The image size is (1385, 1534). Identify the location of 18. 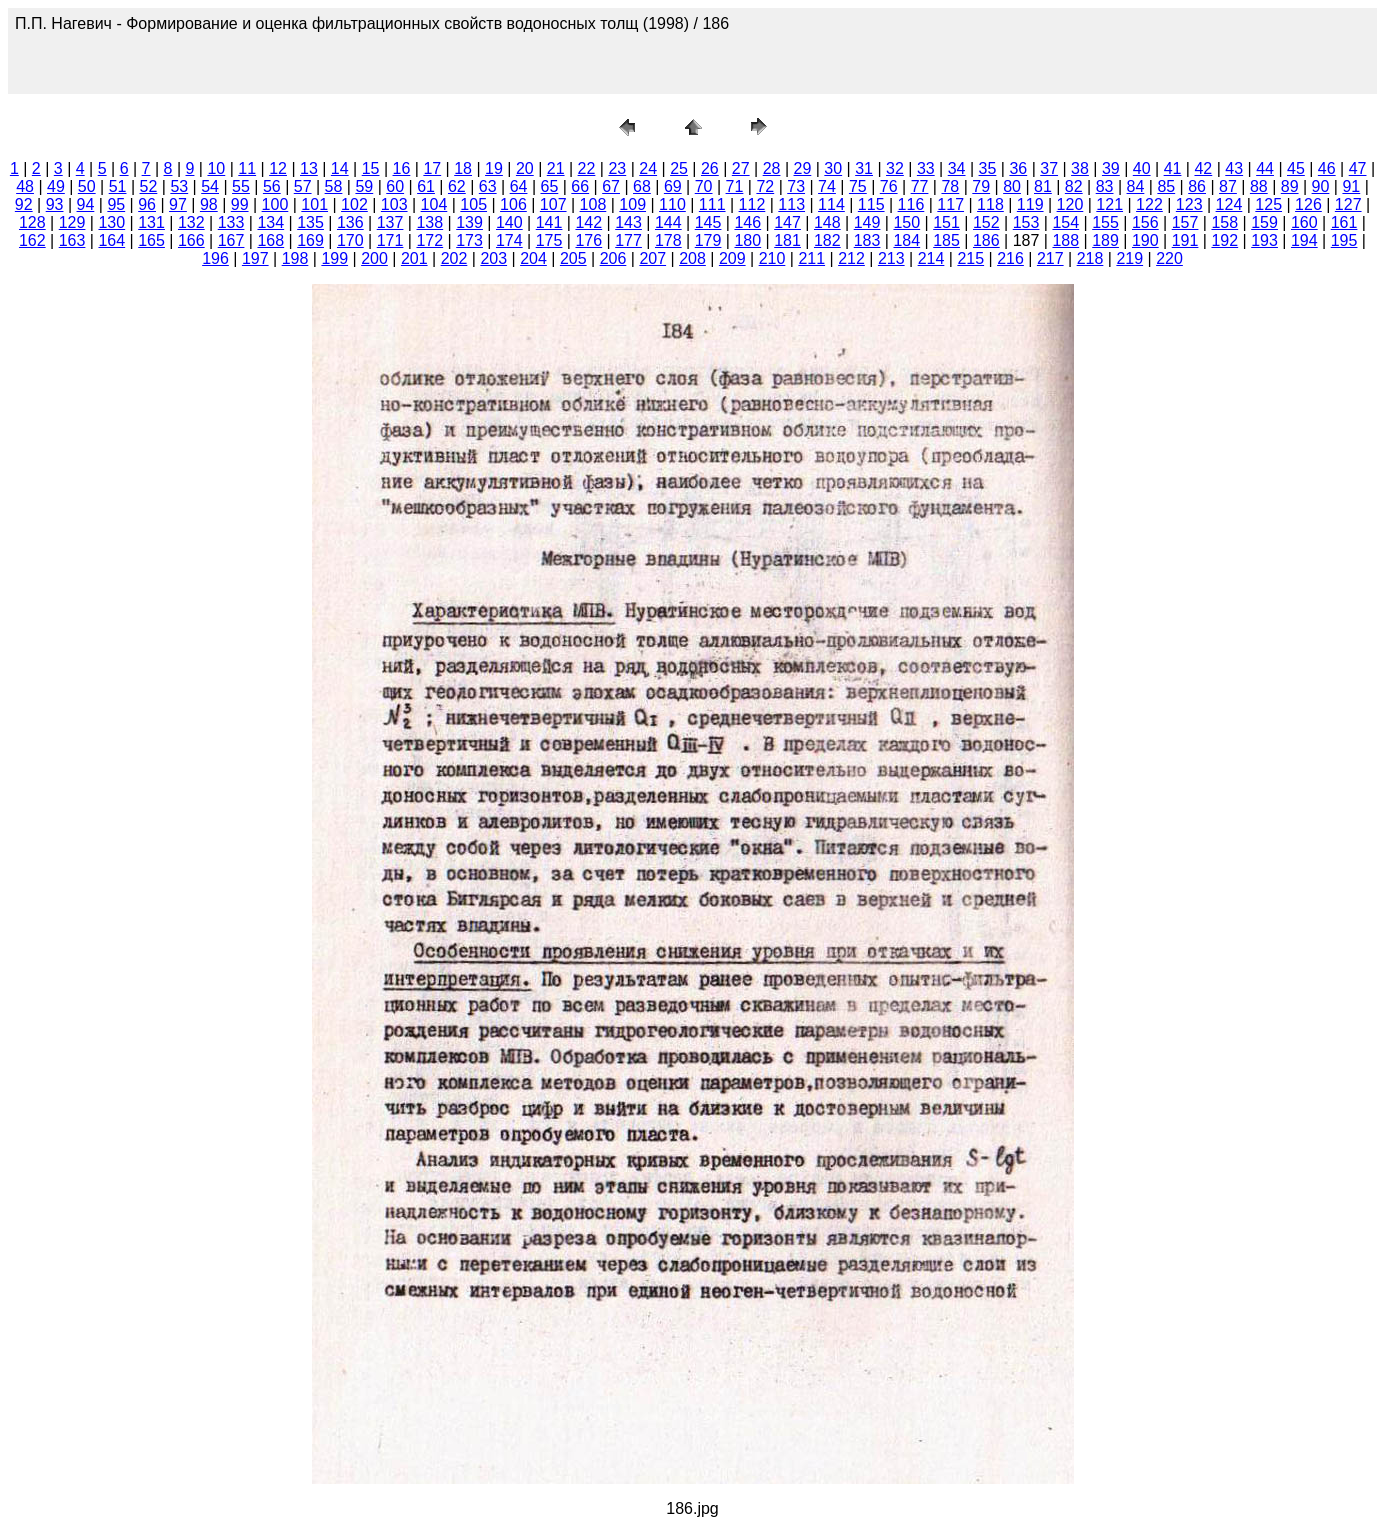
(463, 168).